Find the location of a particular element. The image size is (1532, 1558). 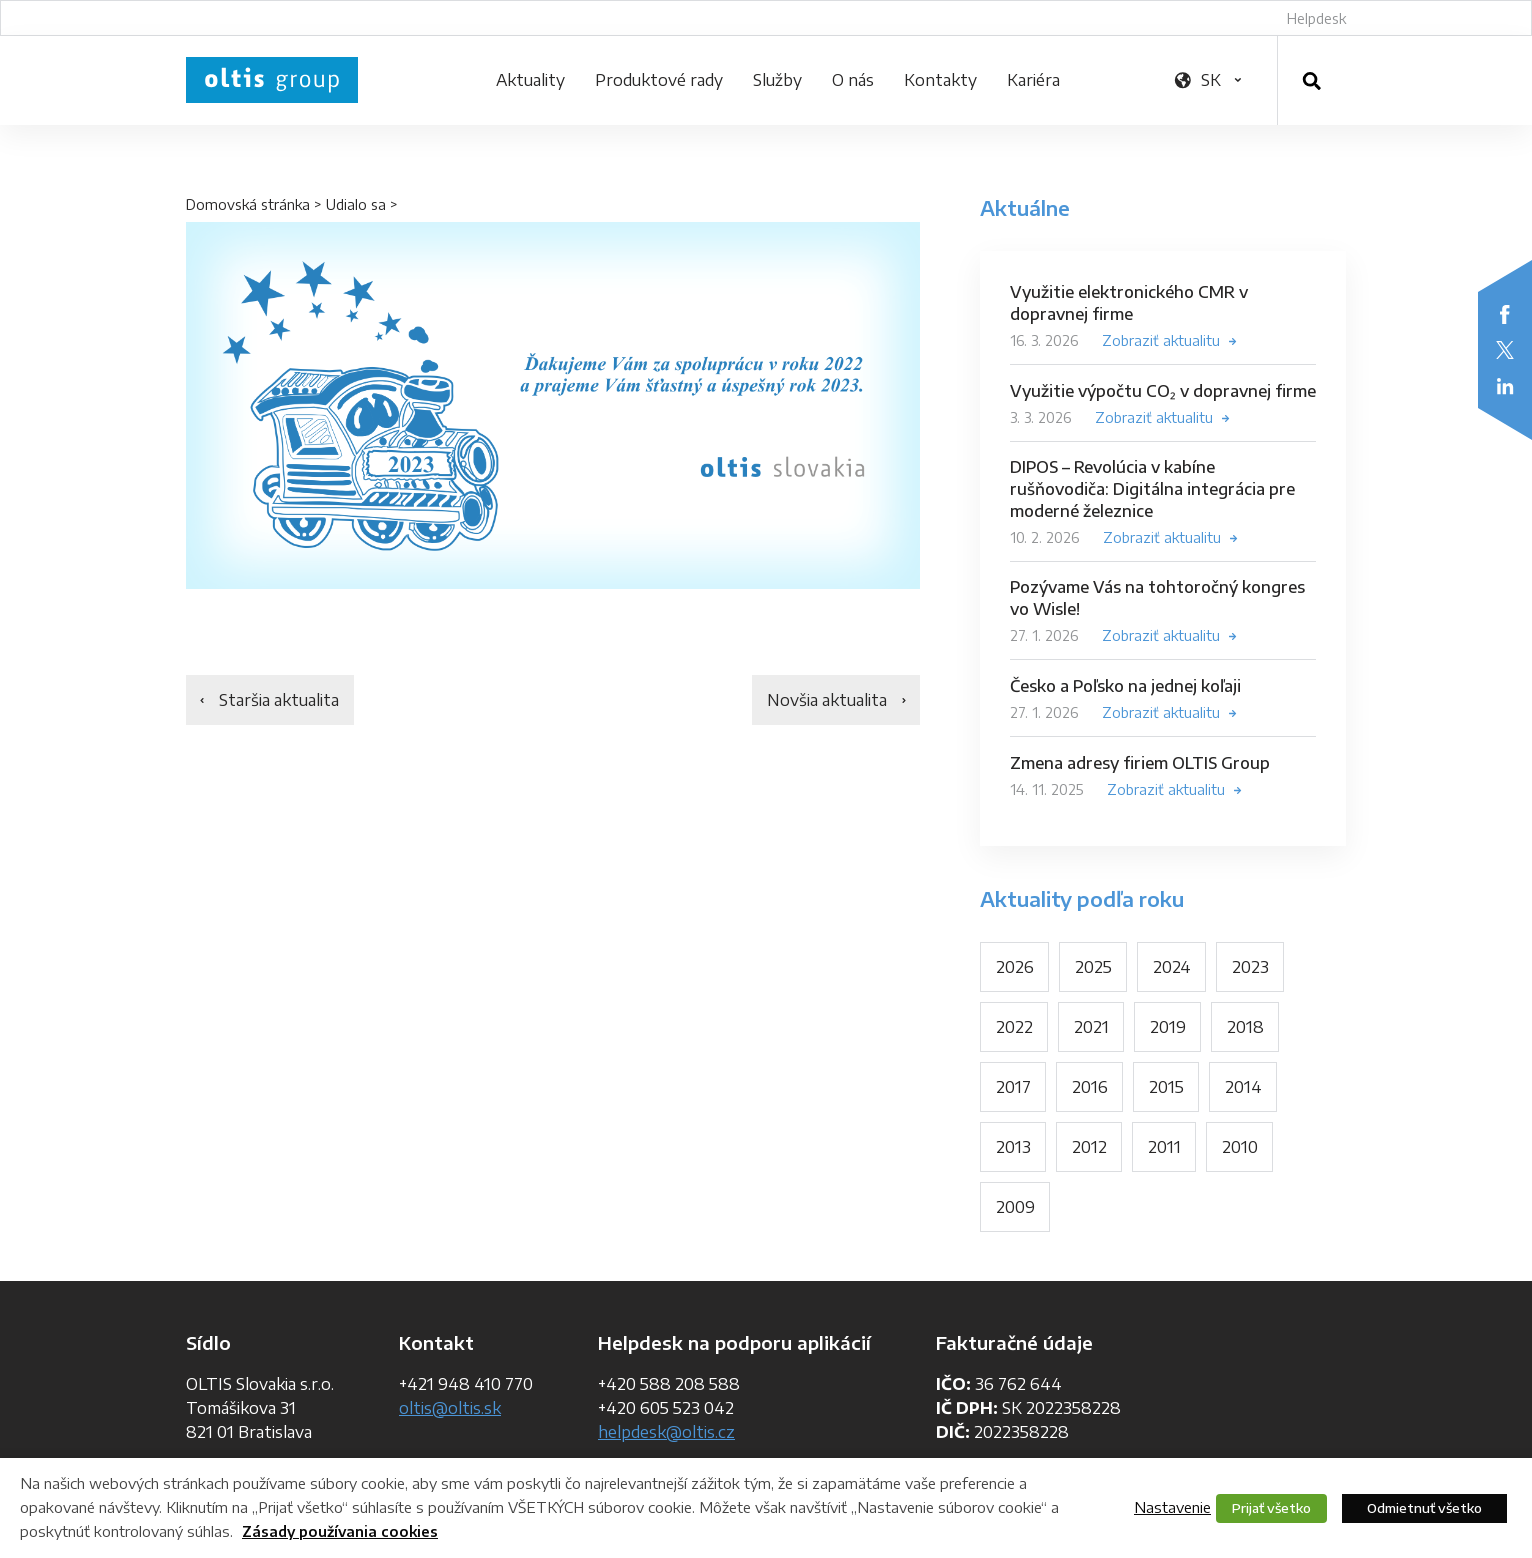

Prijať všetko [button] is located at coordinates (1271, 1508).